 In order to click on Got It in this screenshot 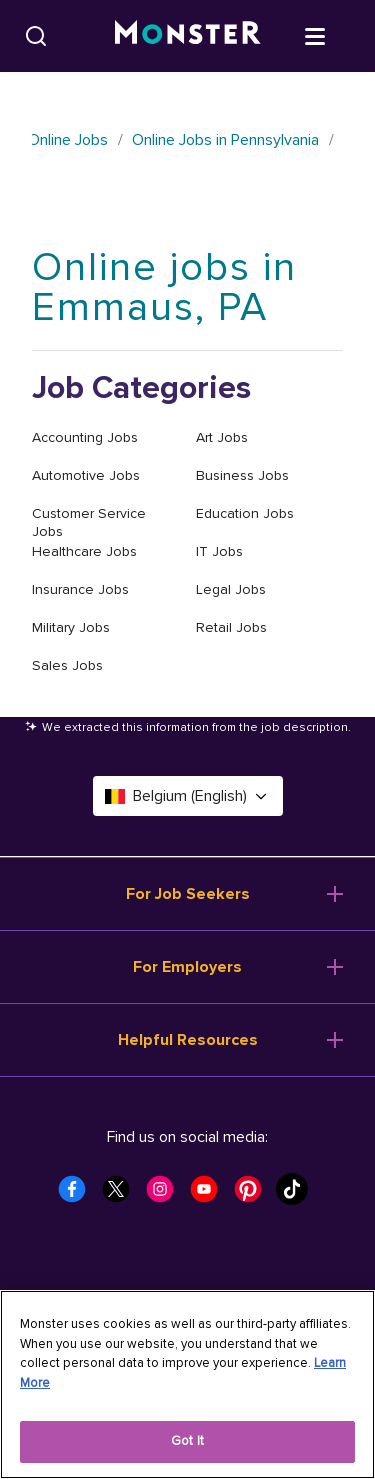, I will do `click(187, 1441)`.